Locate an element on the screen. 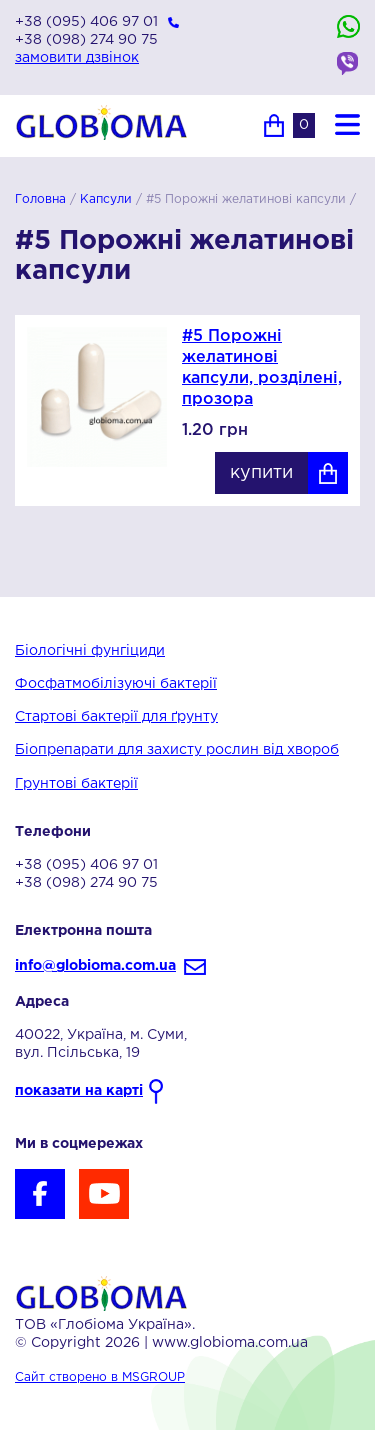 The image size is (375, 1431). Грунтові бактерії is located at coordinates (76, 784).